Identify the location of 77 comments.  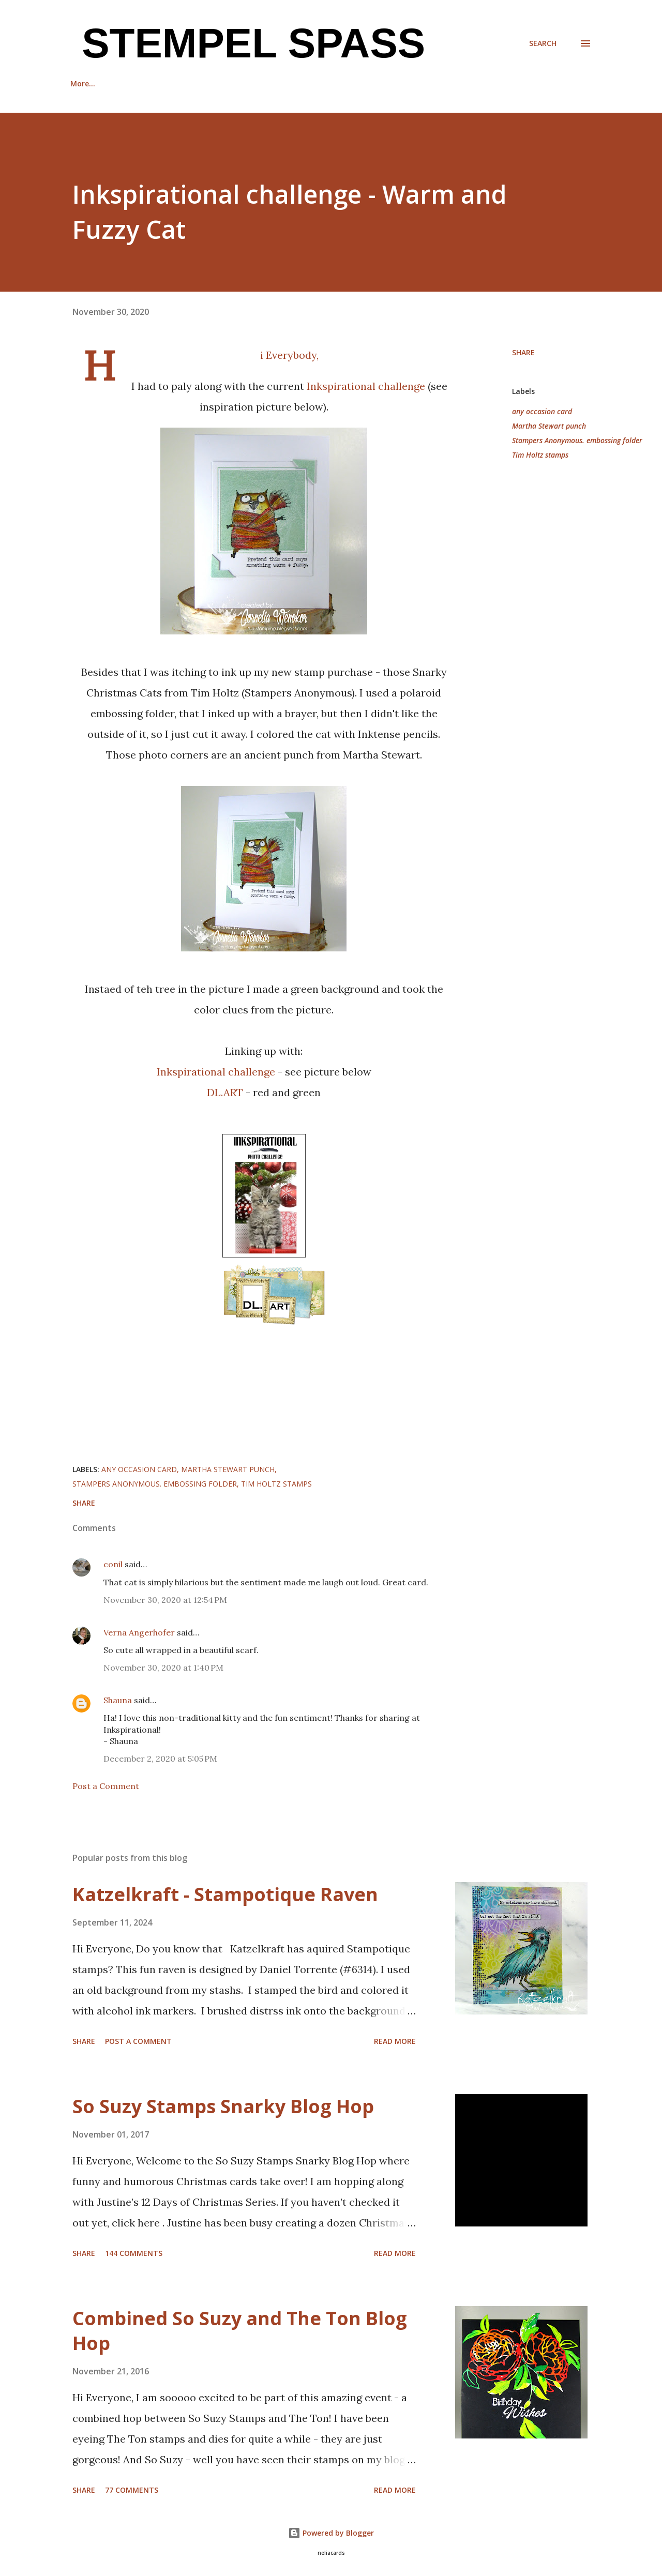
(131, 2490).